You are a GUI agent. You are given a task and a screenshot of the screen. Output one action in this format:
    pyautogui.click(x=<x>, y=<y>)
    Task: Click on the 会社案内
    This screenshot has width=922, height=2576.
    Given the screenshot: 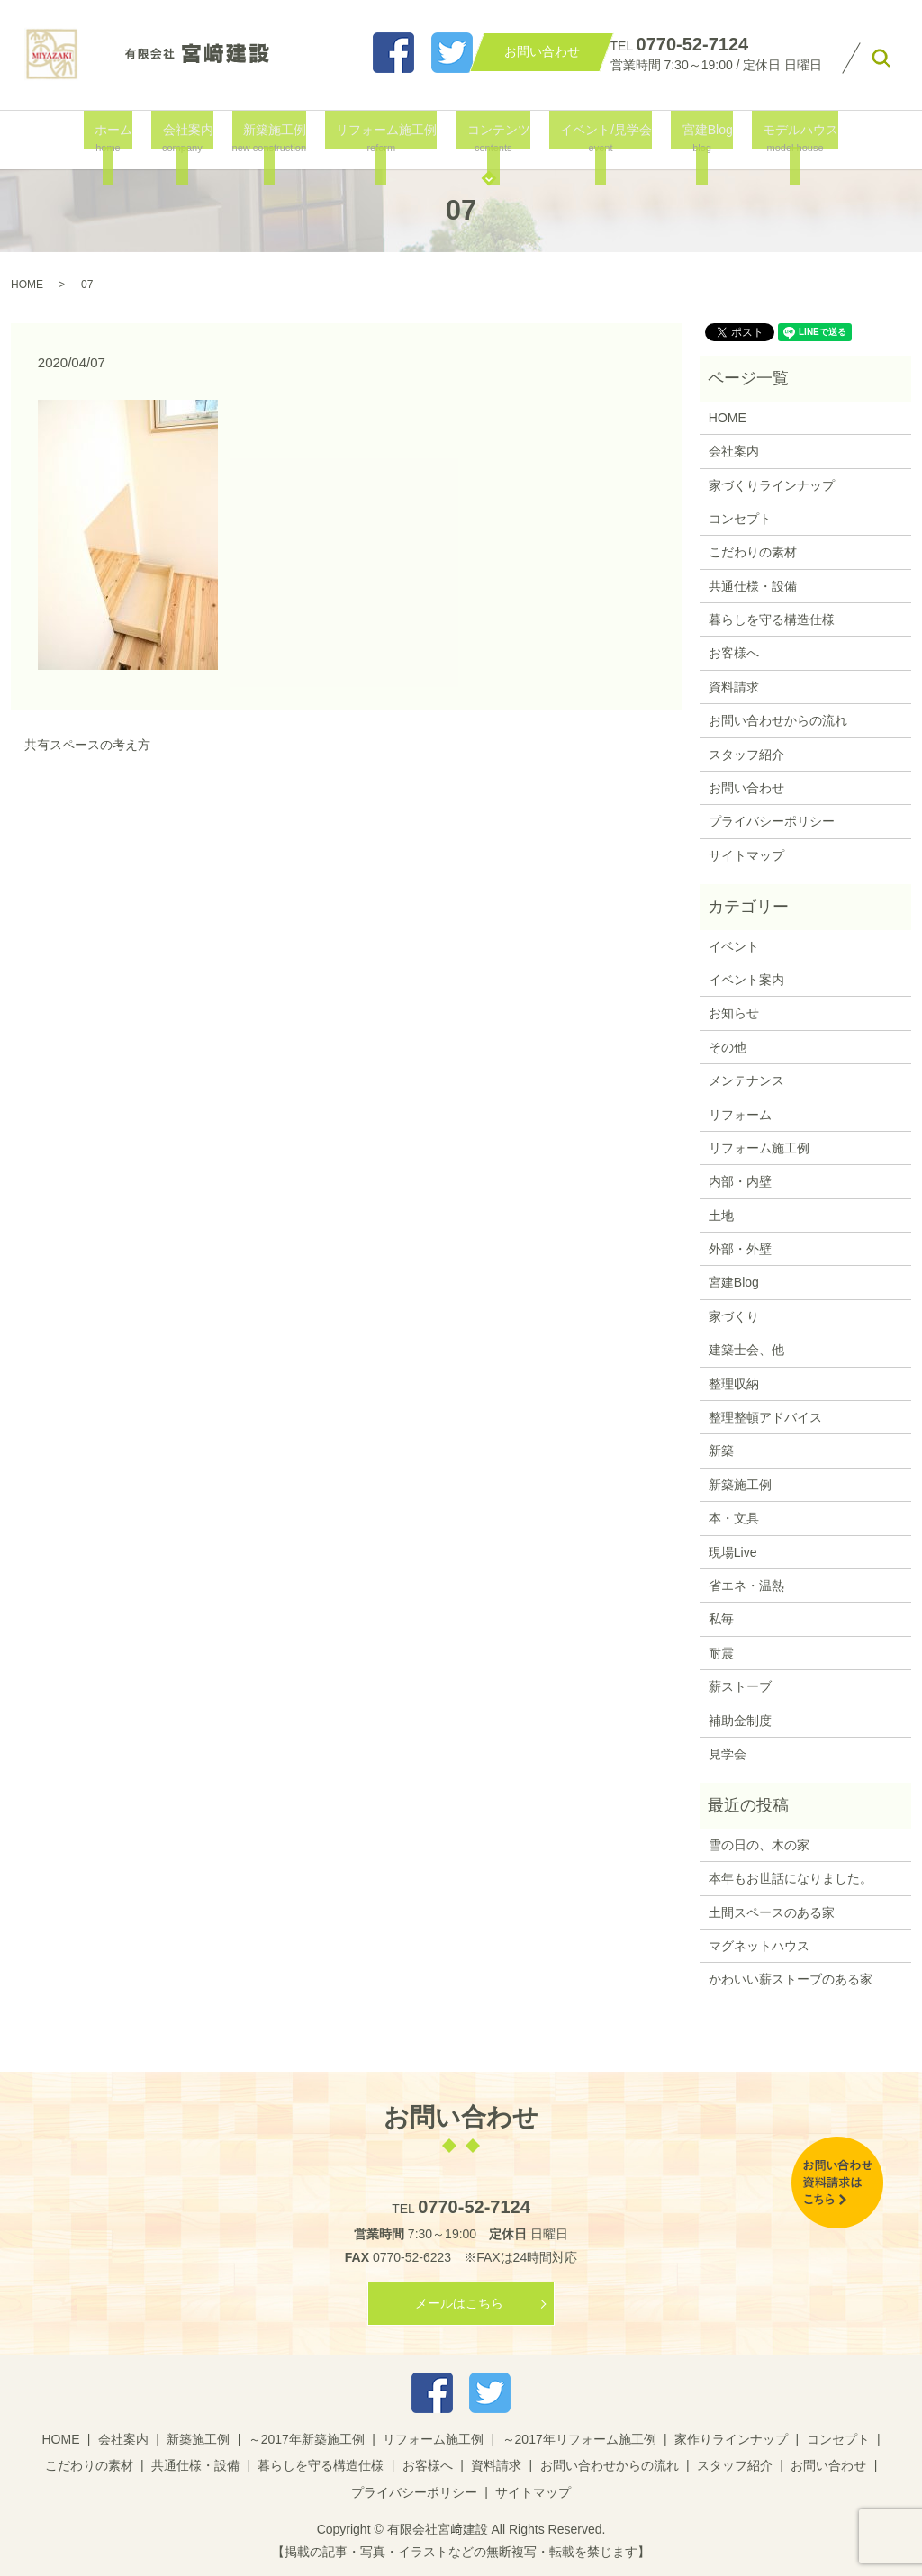 What is the action you would take?
    pyautogui.click(x=193, y=138)
    